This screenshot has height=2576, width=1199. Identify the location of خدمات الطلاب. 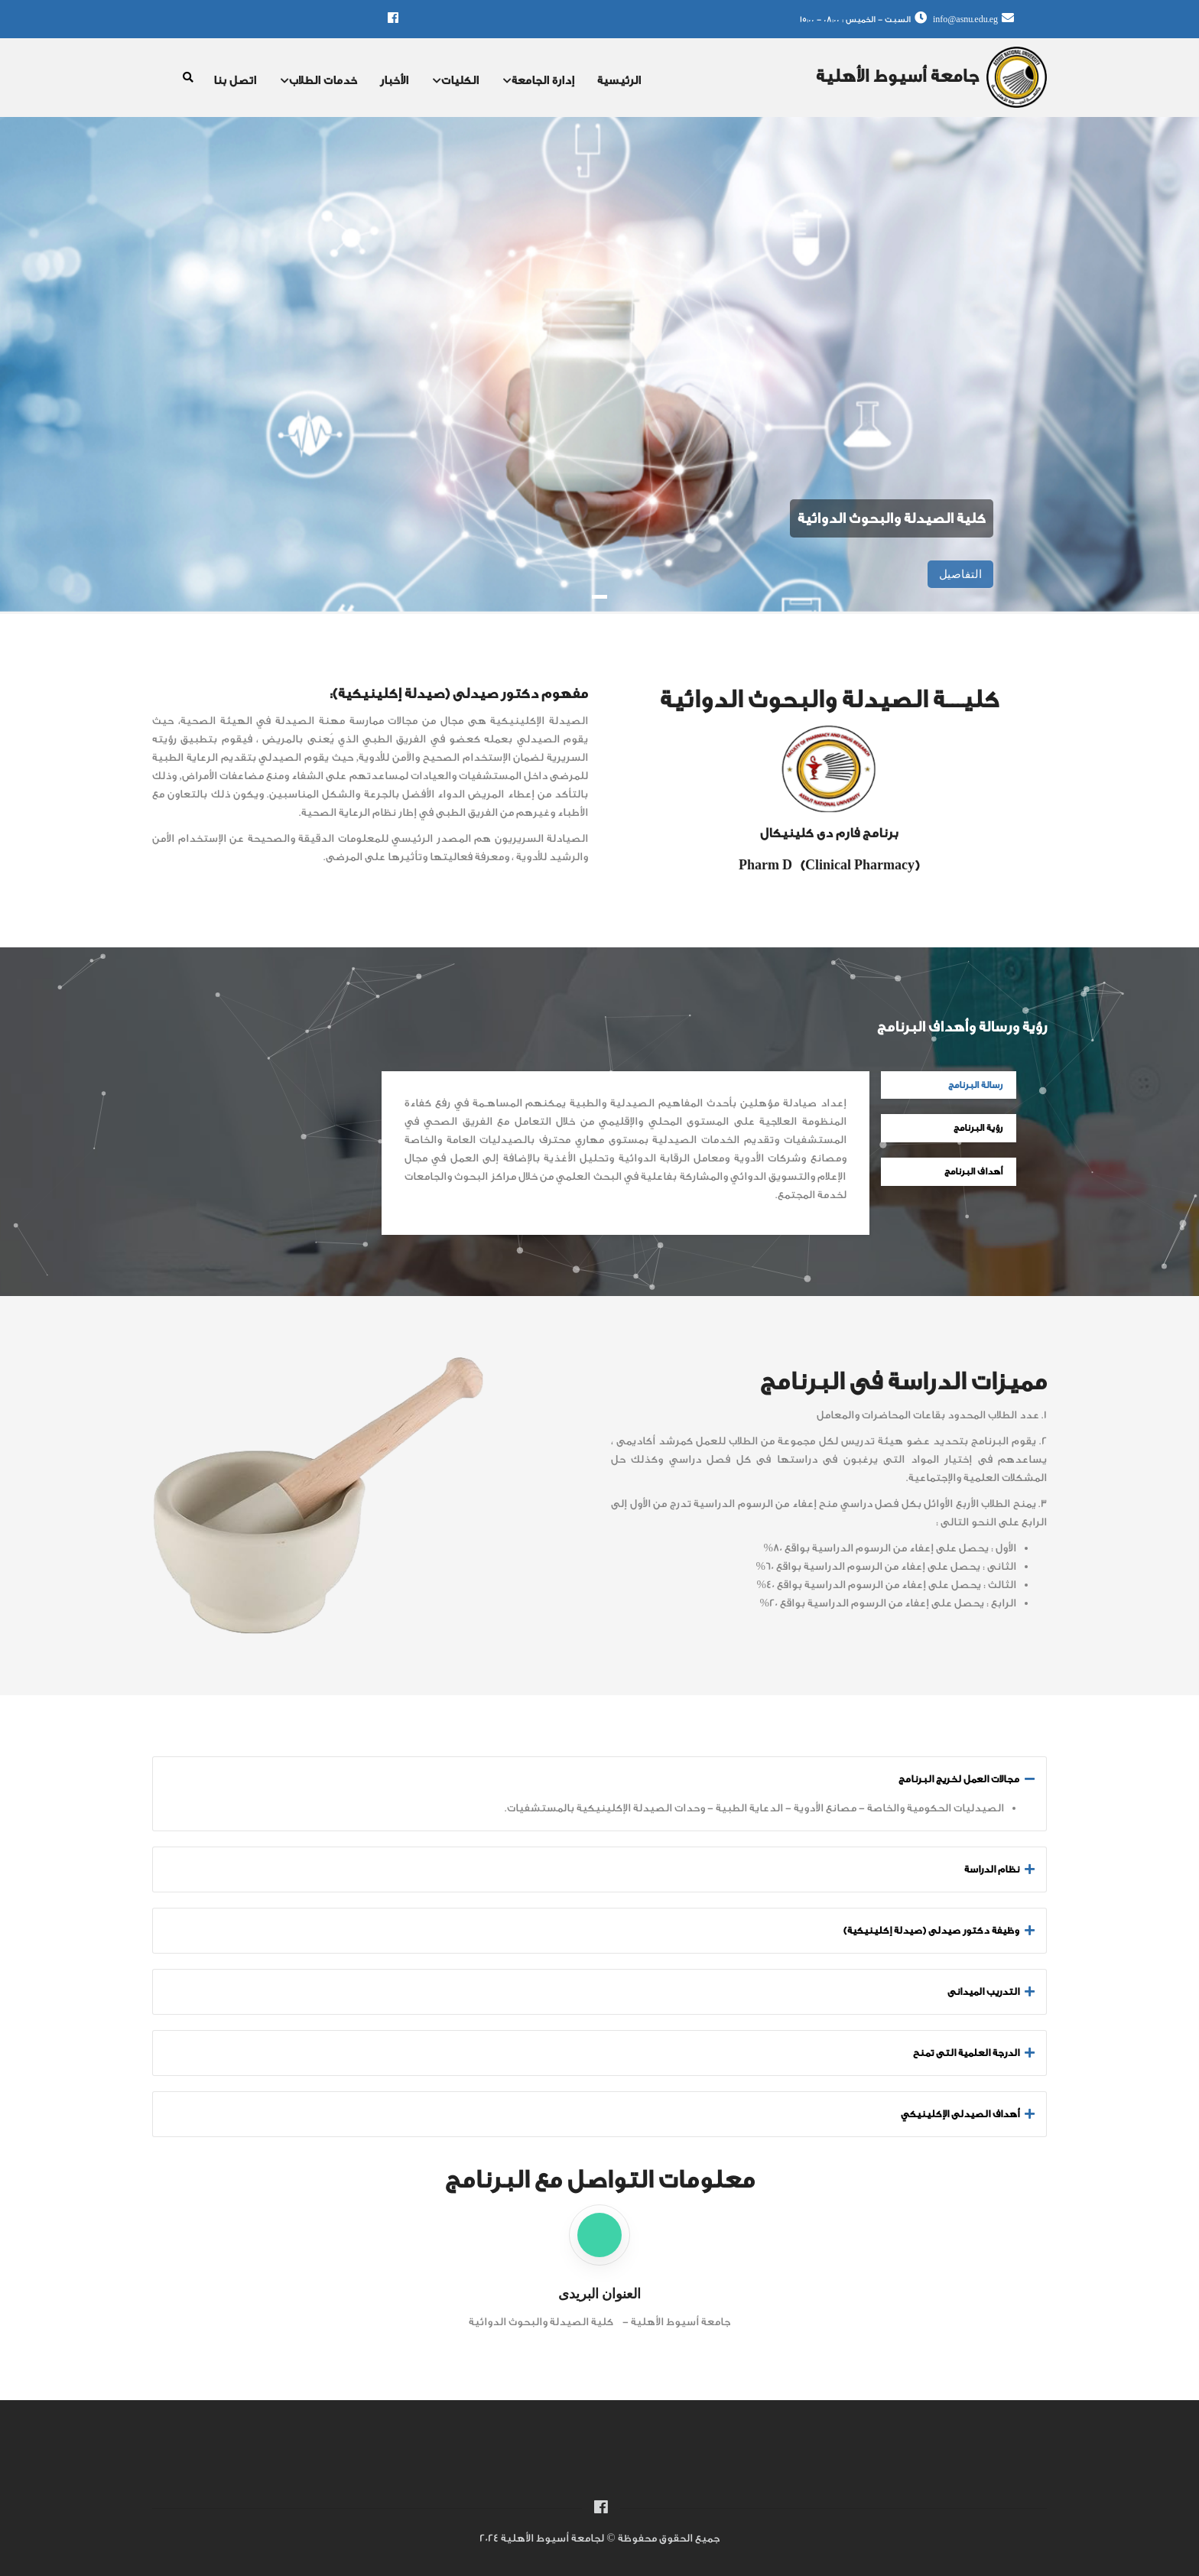
(319, 82).